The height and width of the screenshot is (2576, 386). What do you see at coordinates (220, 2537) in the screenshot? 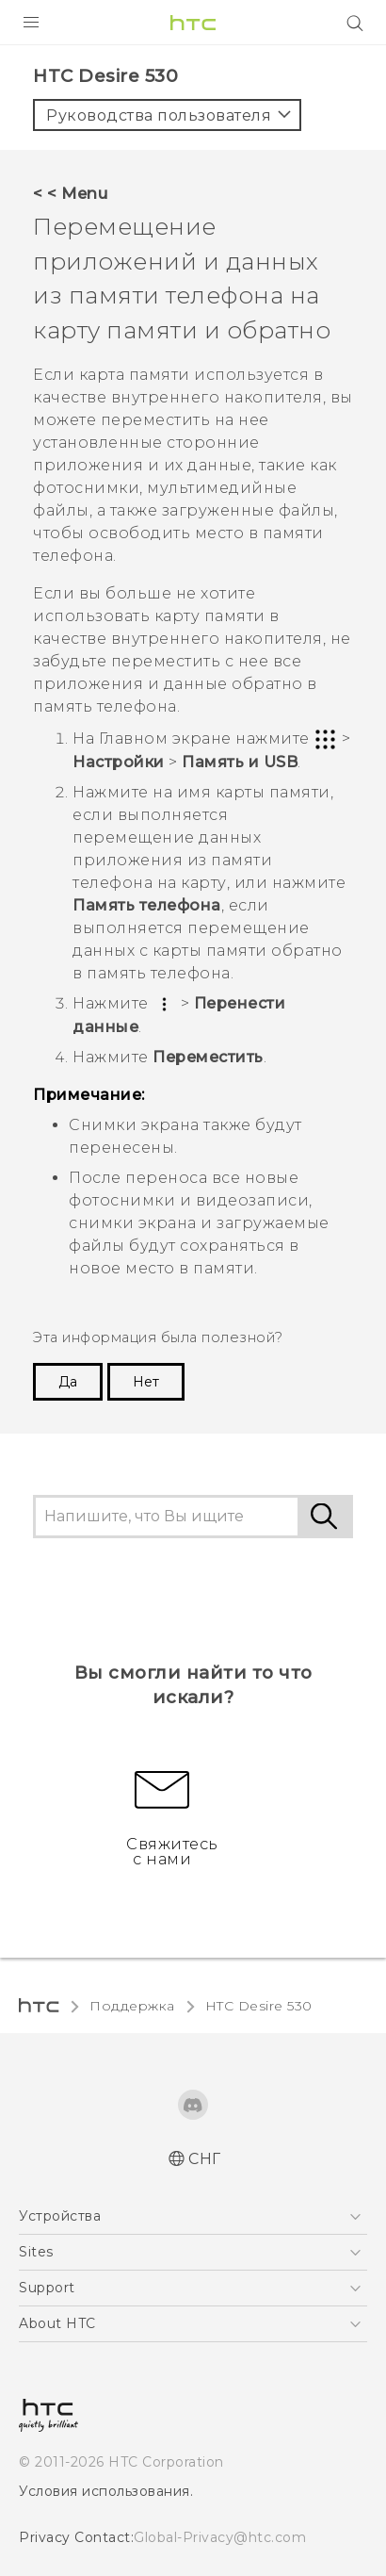
I see `Global-Privacy@htc.com` at bounding box center [220, 2537].